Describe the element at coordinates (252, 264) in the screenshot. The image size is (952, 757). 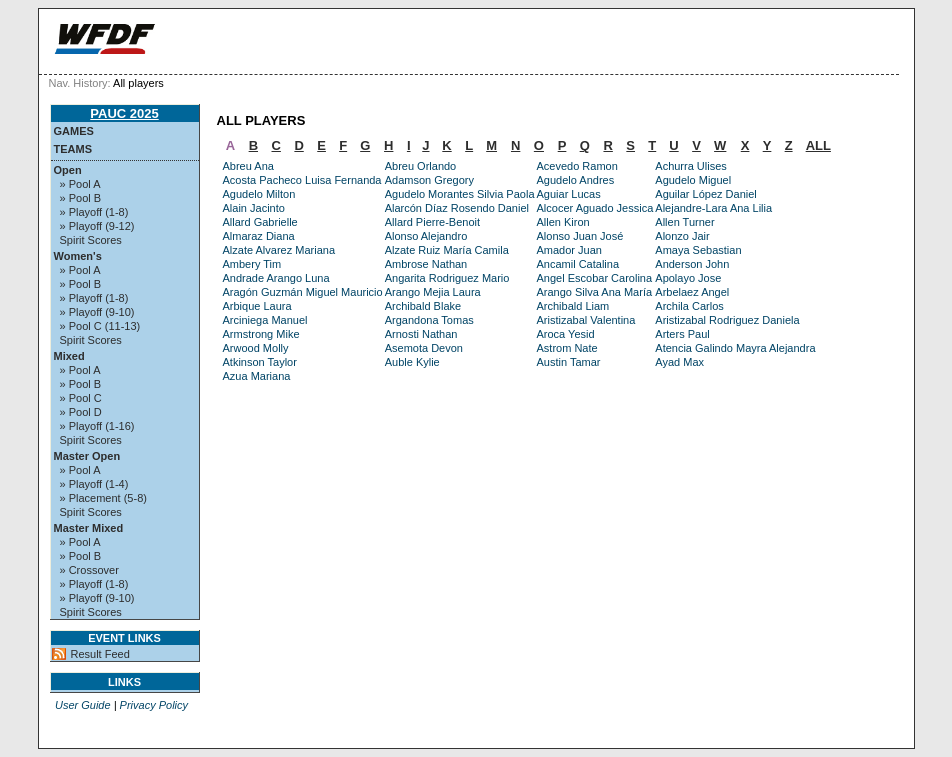
I see `Ambery Tim` at that location.